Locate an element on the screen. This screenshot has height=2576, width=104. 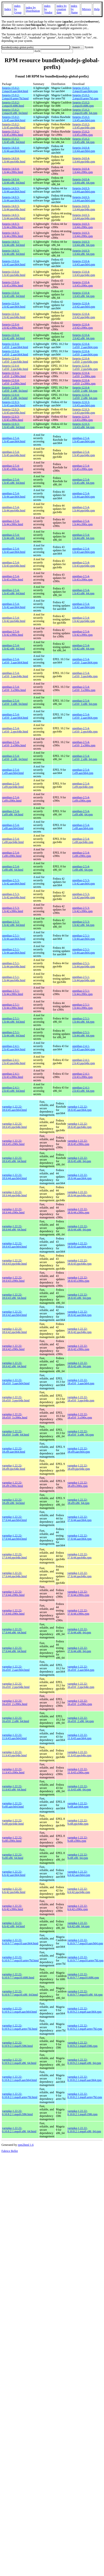
yarnpkg-1.22.22-9.el8.s390x.rpm is located at coordinates (77, 1839).